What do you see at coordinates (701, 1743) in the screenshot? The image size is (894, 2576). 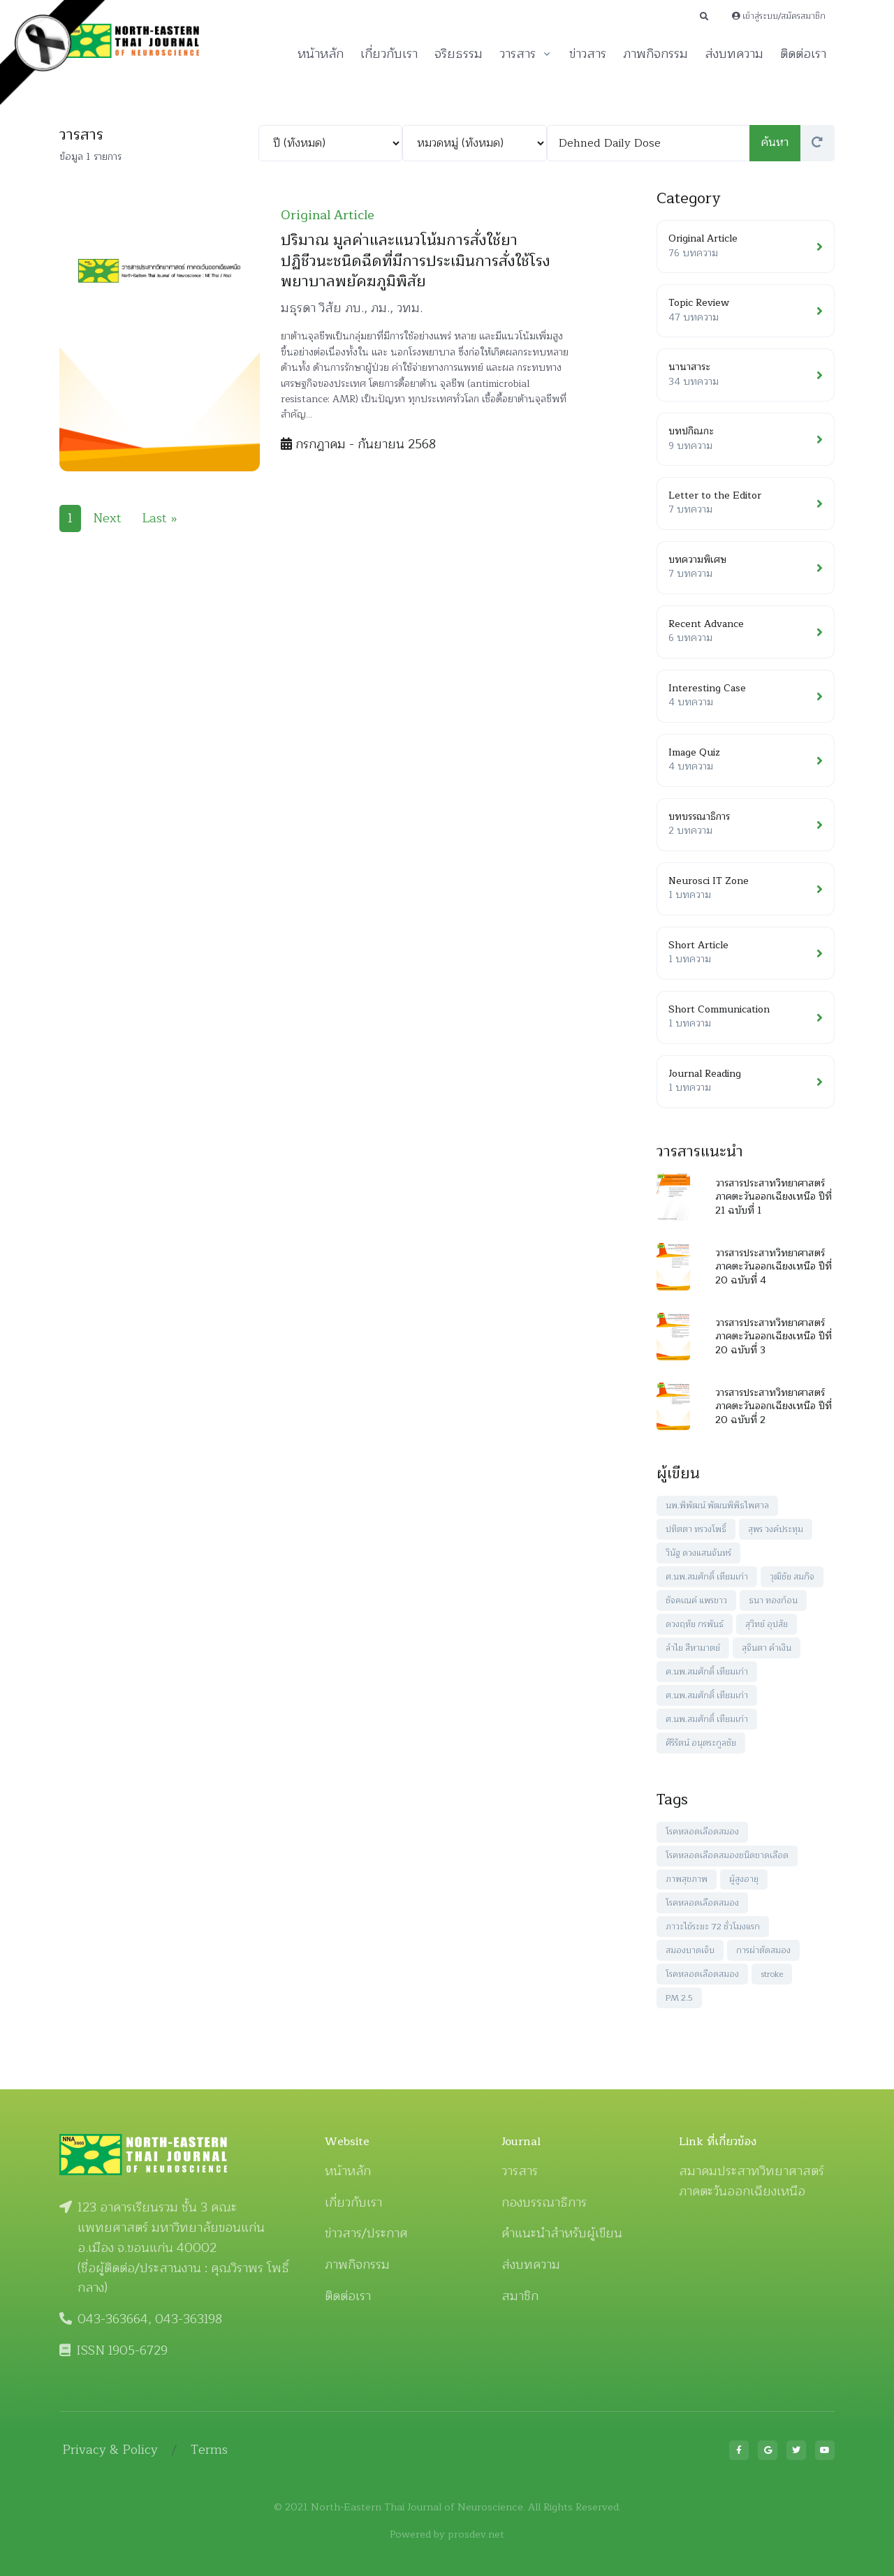 I see `ศิริรัตน์ อนุตระกูลชัย` at bounding box center [701, 1743].